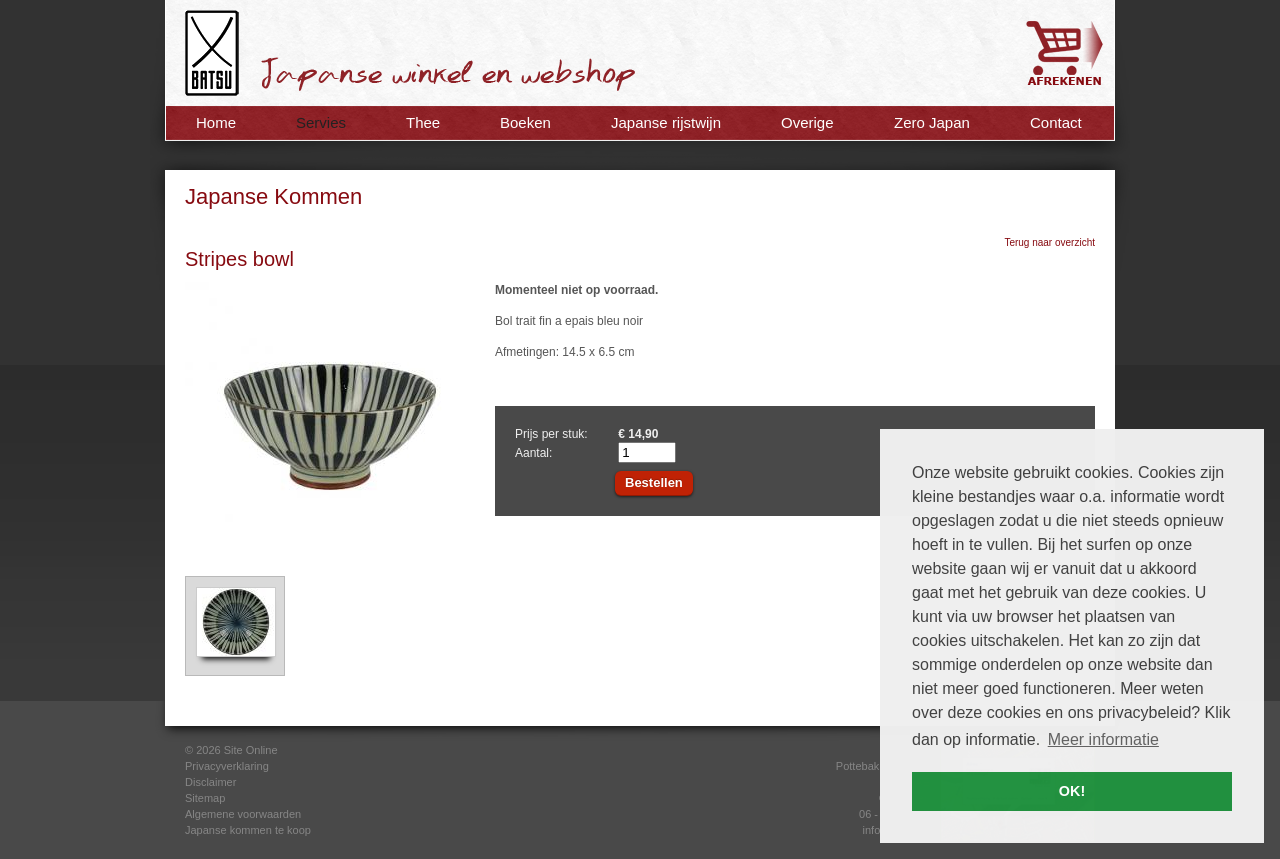  I want to click on Privacyverklaring, so click(227, 766).